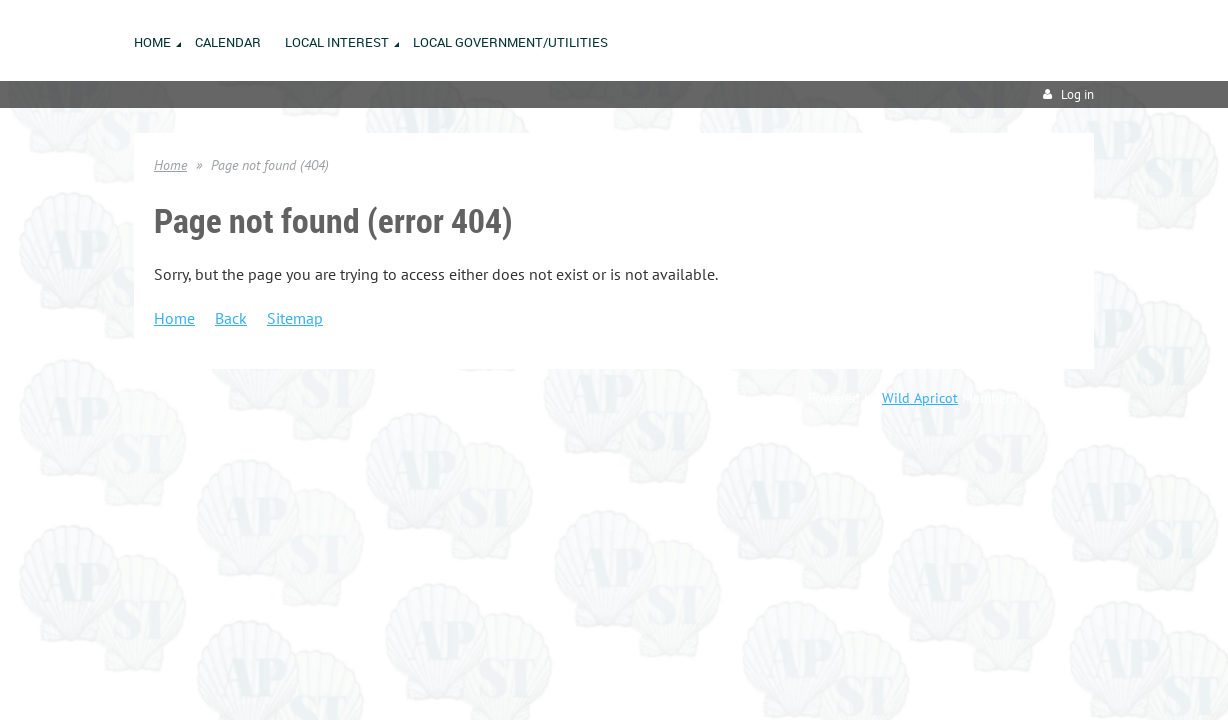 The image size is (1228, 720). Describe the element at coordinates (920, 398) in the screenshot. I see `Wild Apricot` at that location.